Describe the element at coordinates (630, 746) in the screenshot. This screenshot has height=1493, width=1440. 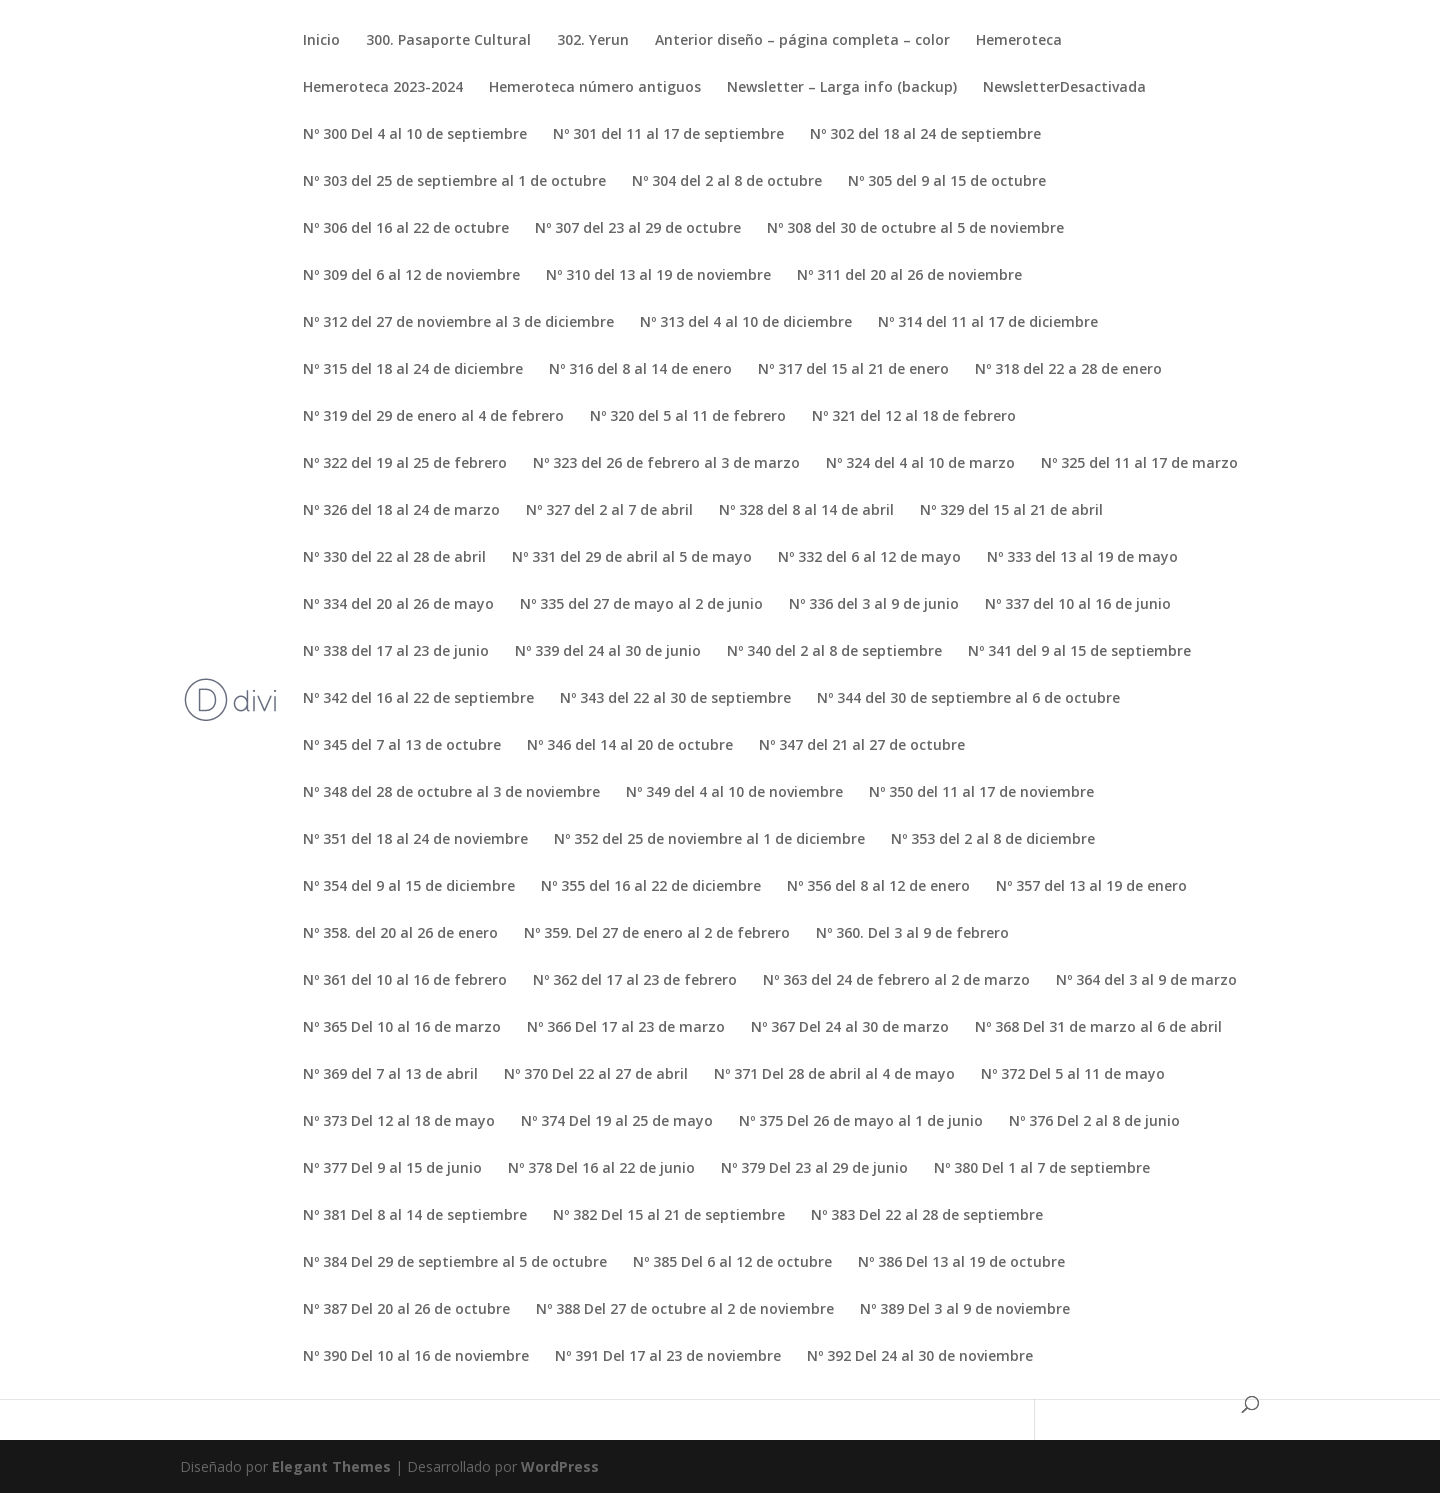
I see `Nº 346 del 14 al 20 de octubre` at that location.